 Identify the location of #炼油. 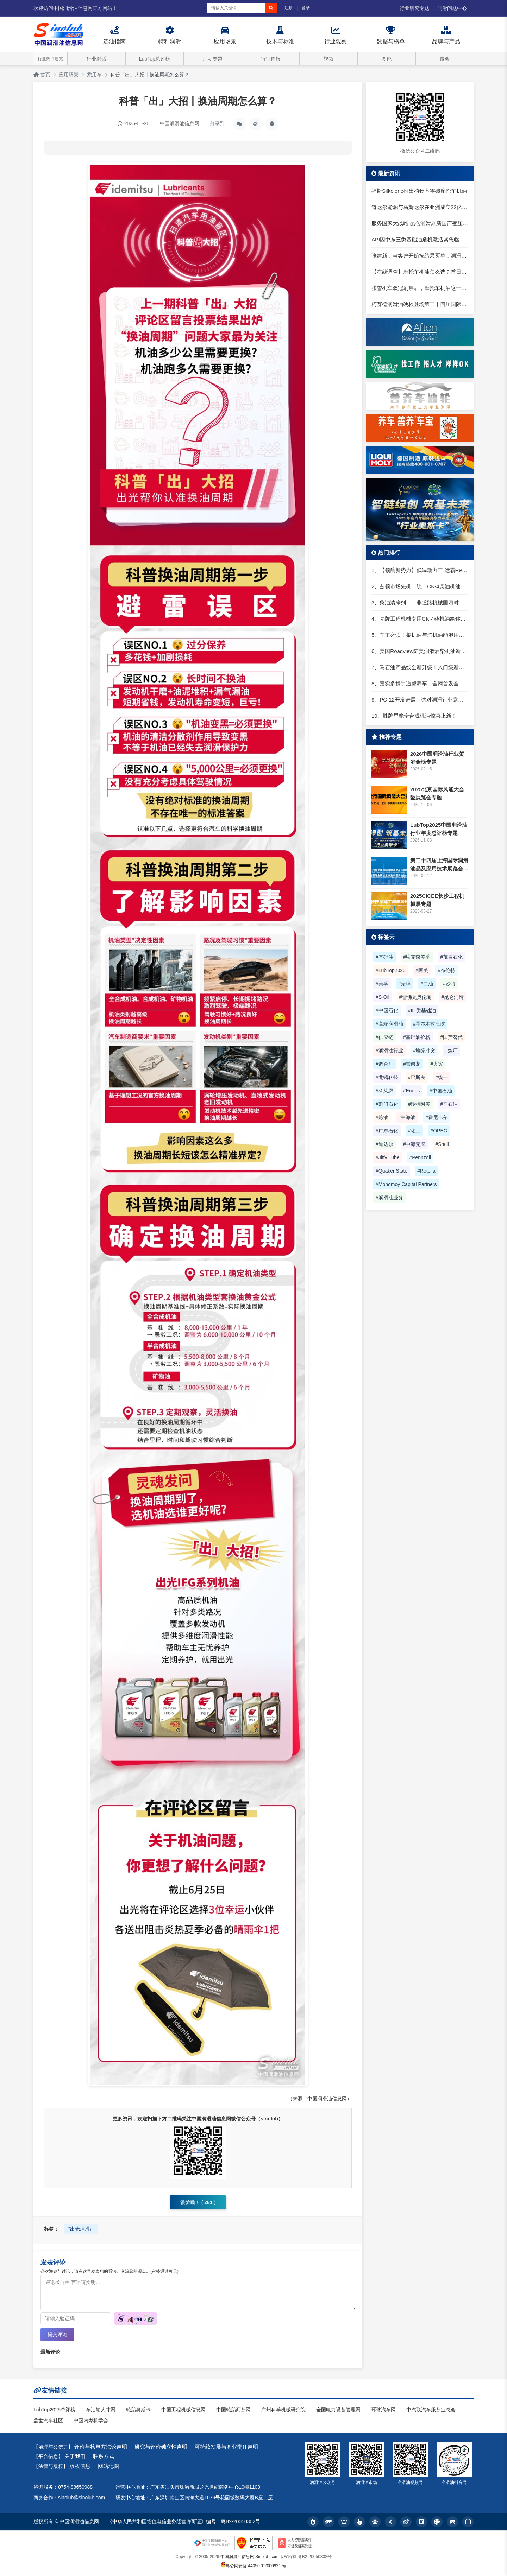
(382, 1117).